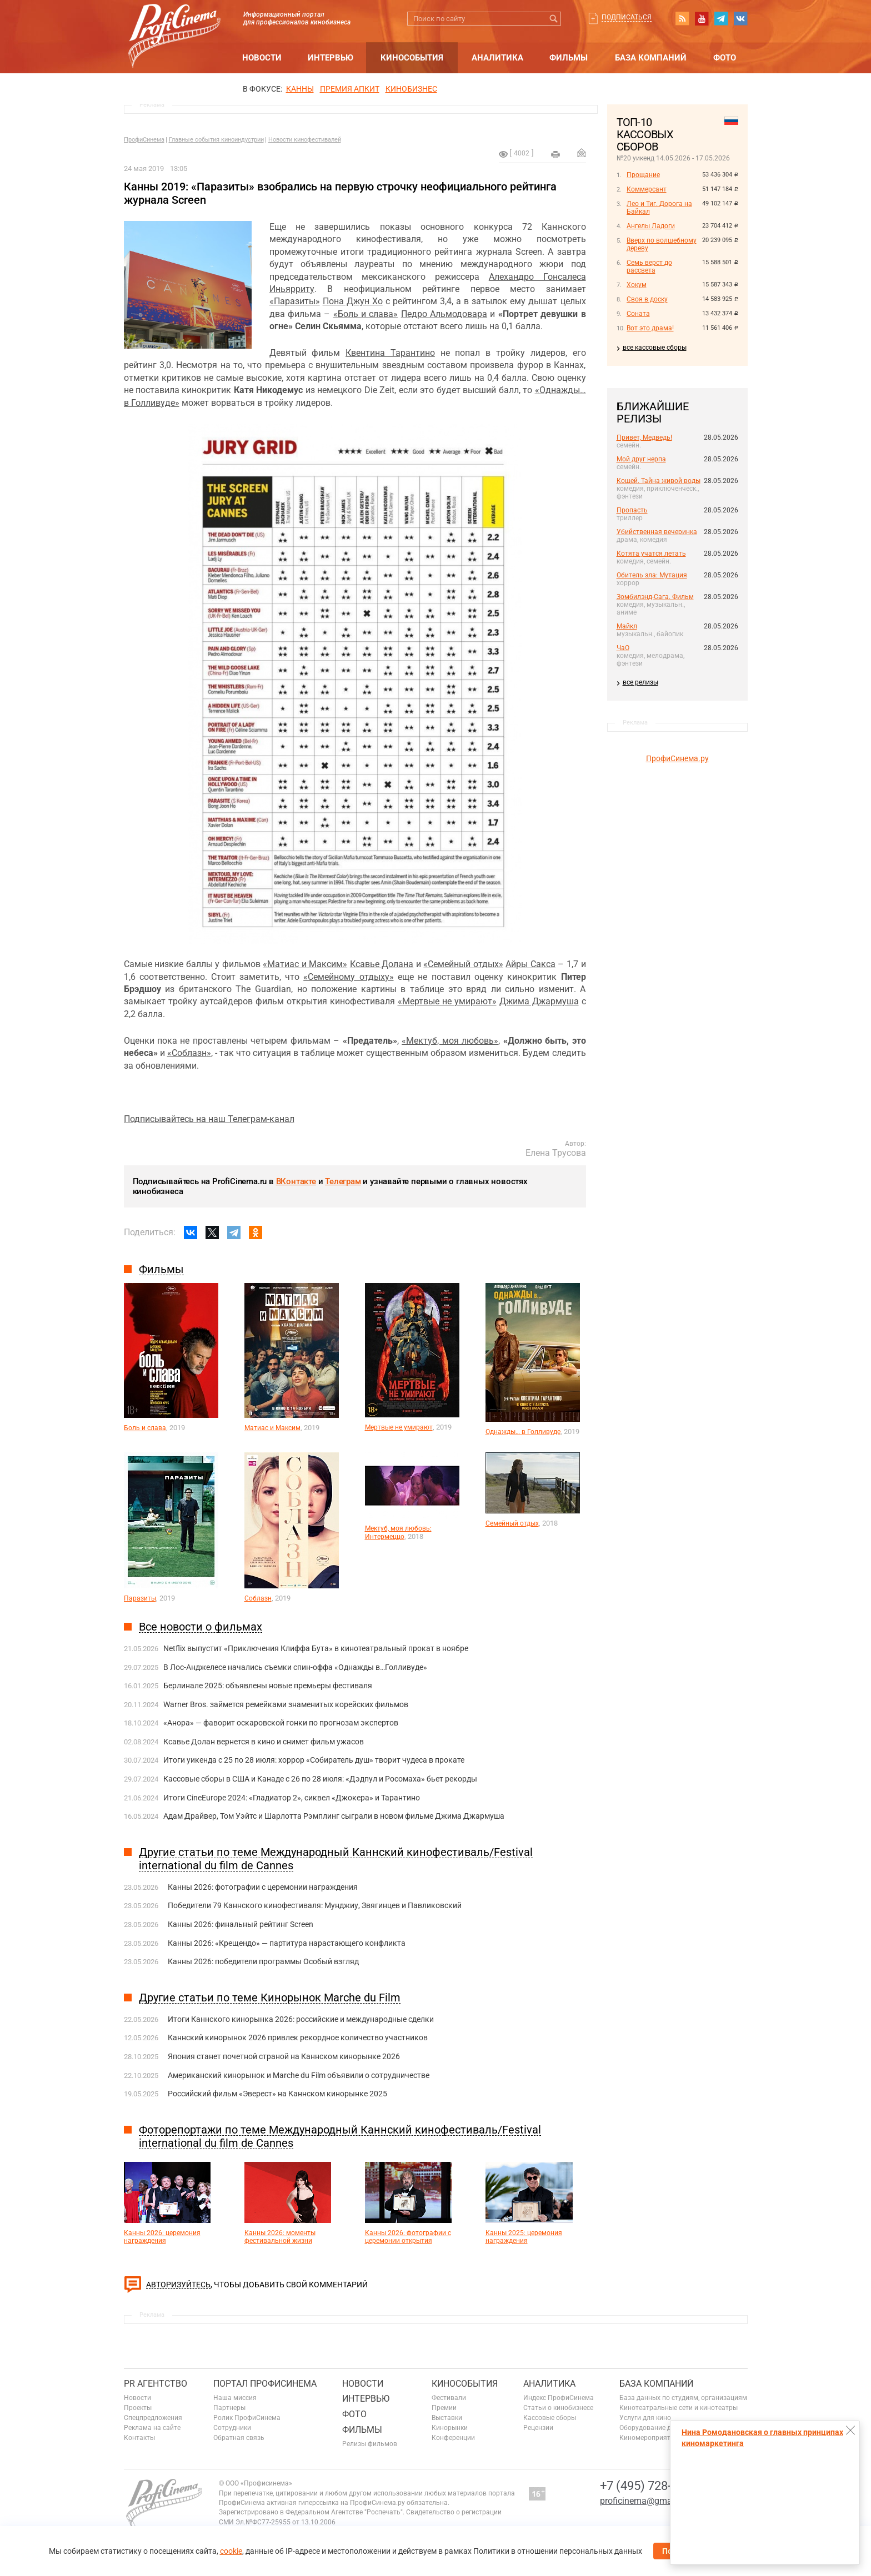 This screenshot has height=2576, width=871. Describe the element at coordinates (353, 301) in the screenshot. I see `Пона Джун Хо` at that location.